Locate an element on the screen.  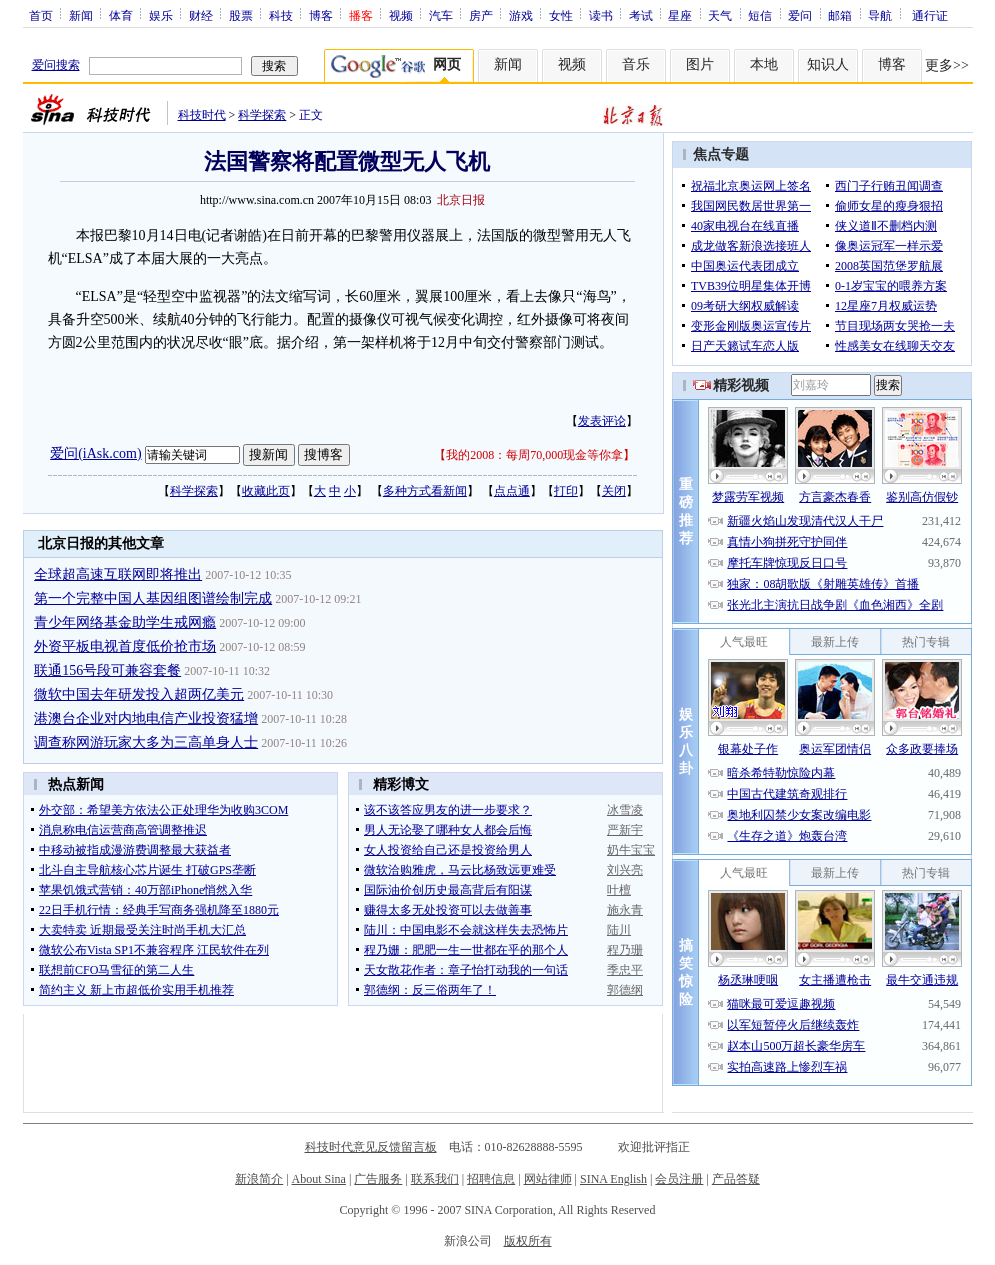
打印 is located at coordinates (566, 491).